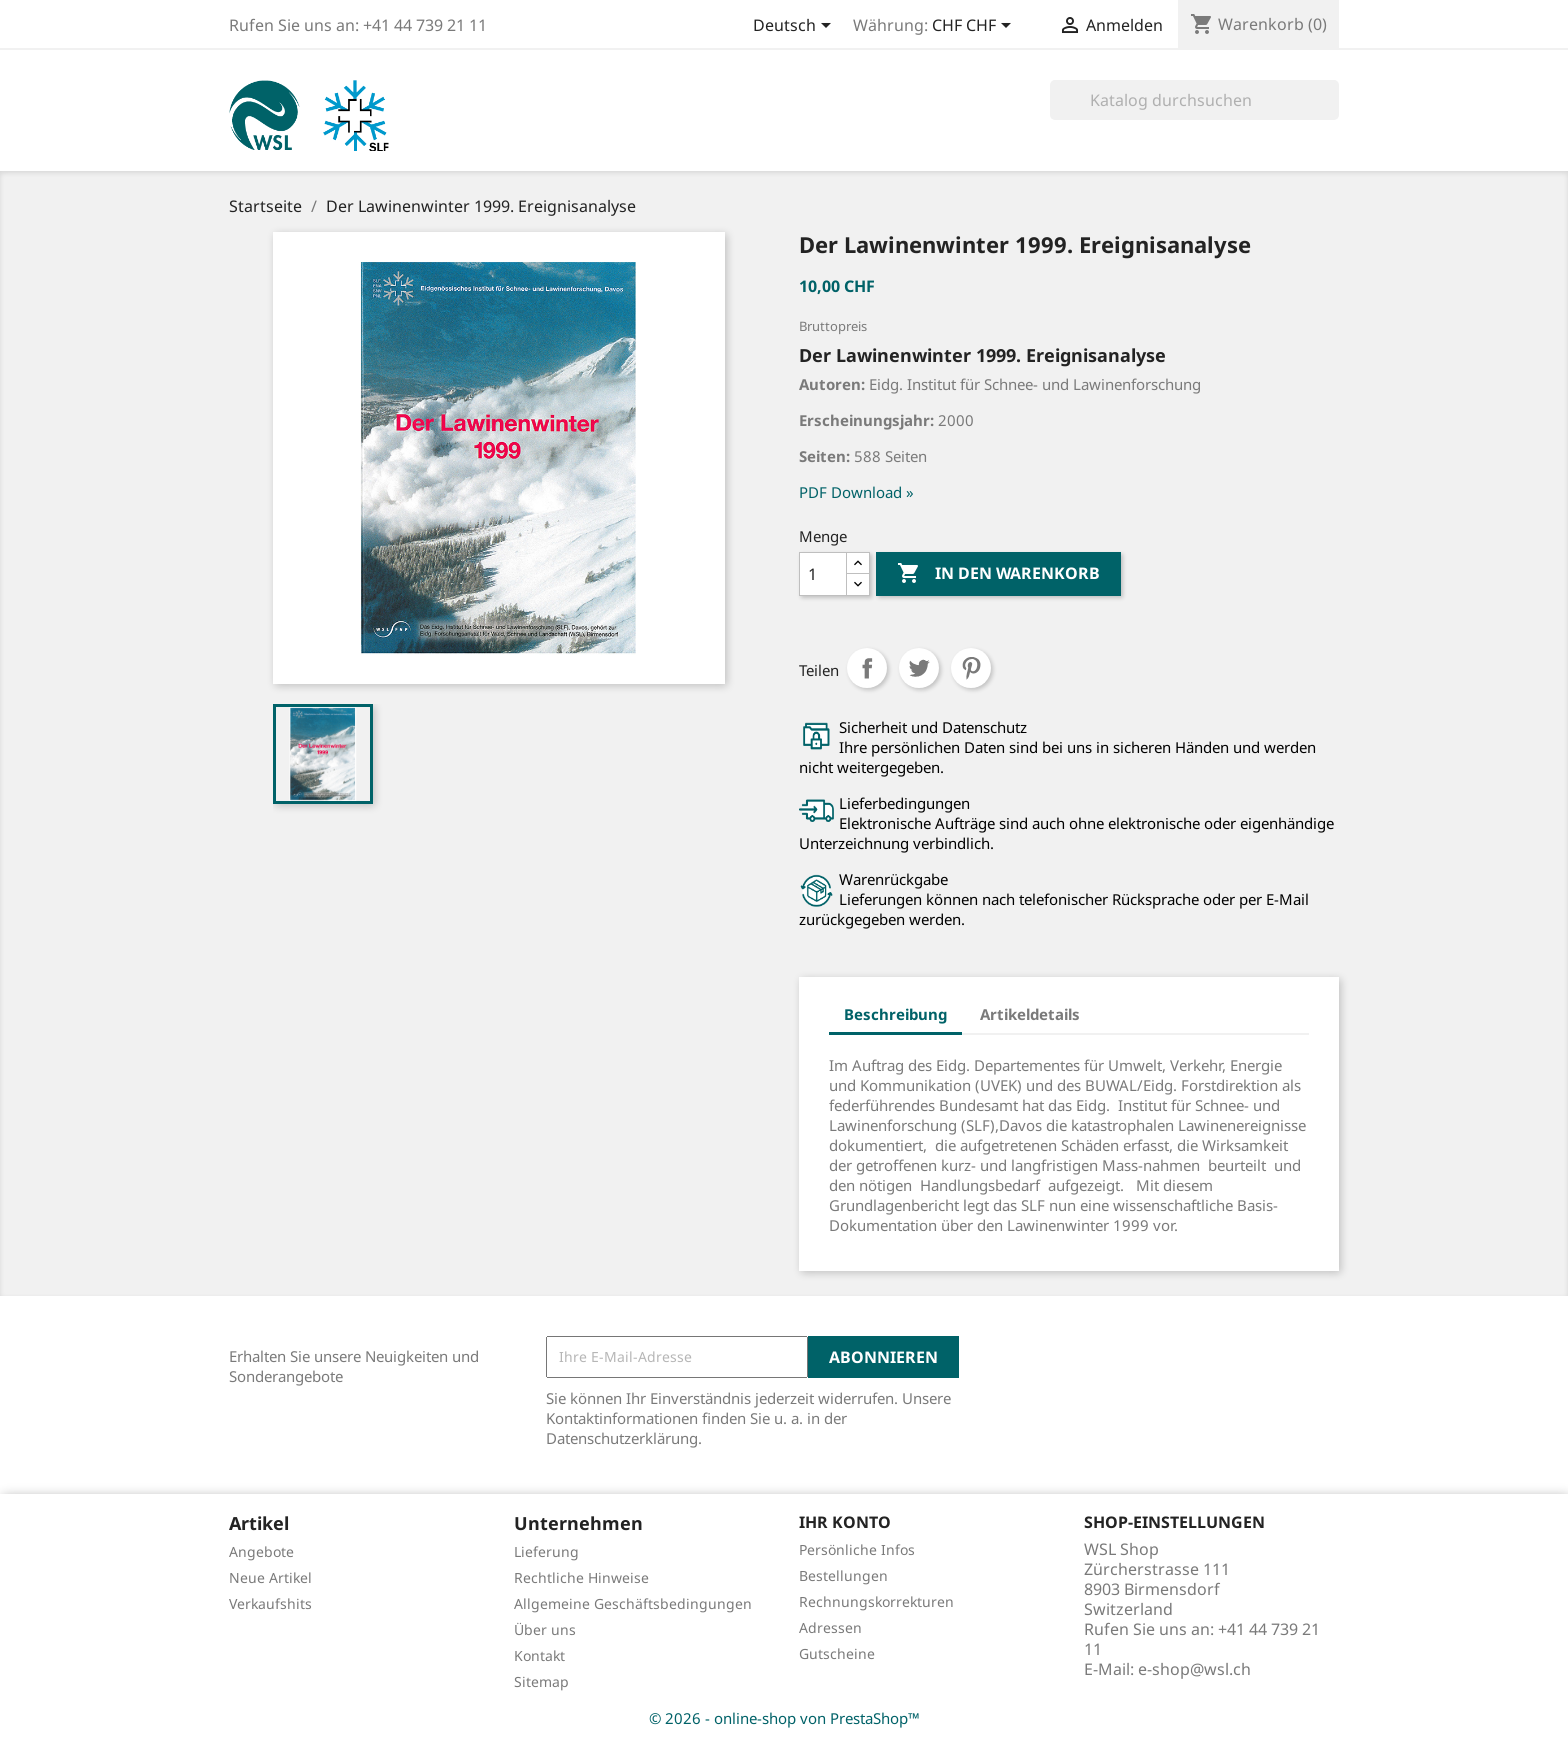 This screenshot has height=1744, width=1568. Describe the element at coordinates (830, 1627) in the screenshot. I see `Adressen` at that location.